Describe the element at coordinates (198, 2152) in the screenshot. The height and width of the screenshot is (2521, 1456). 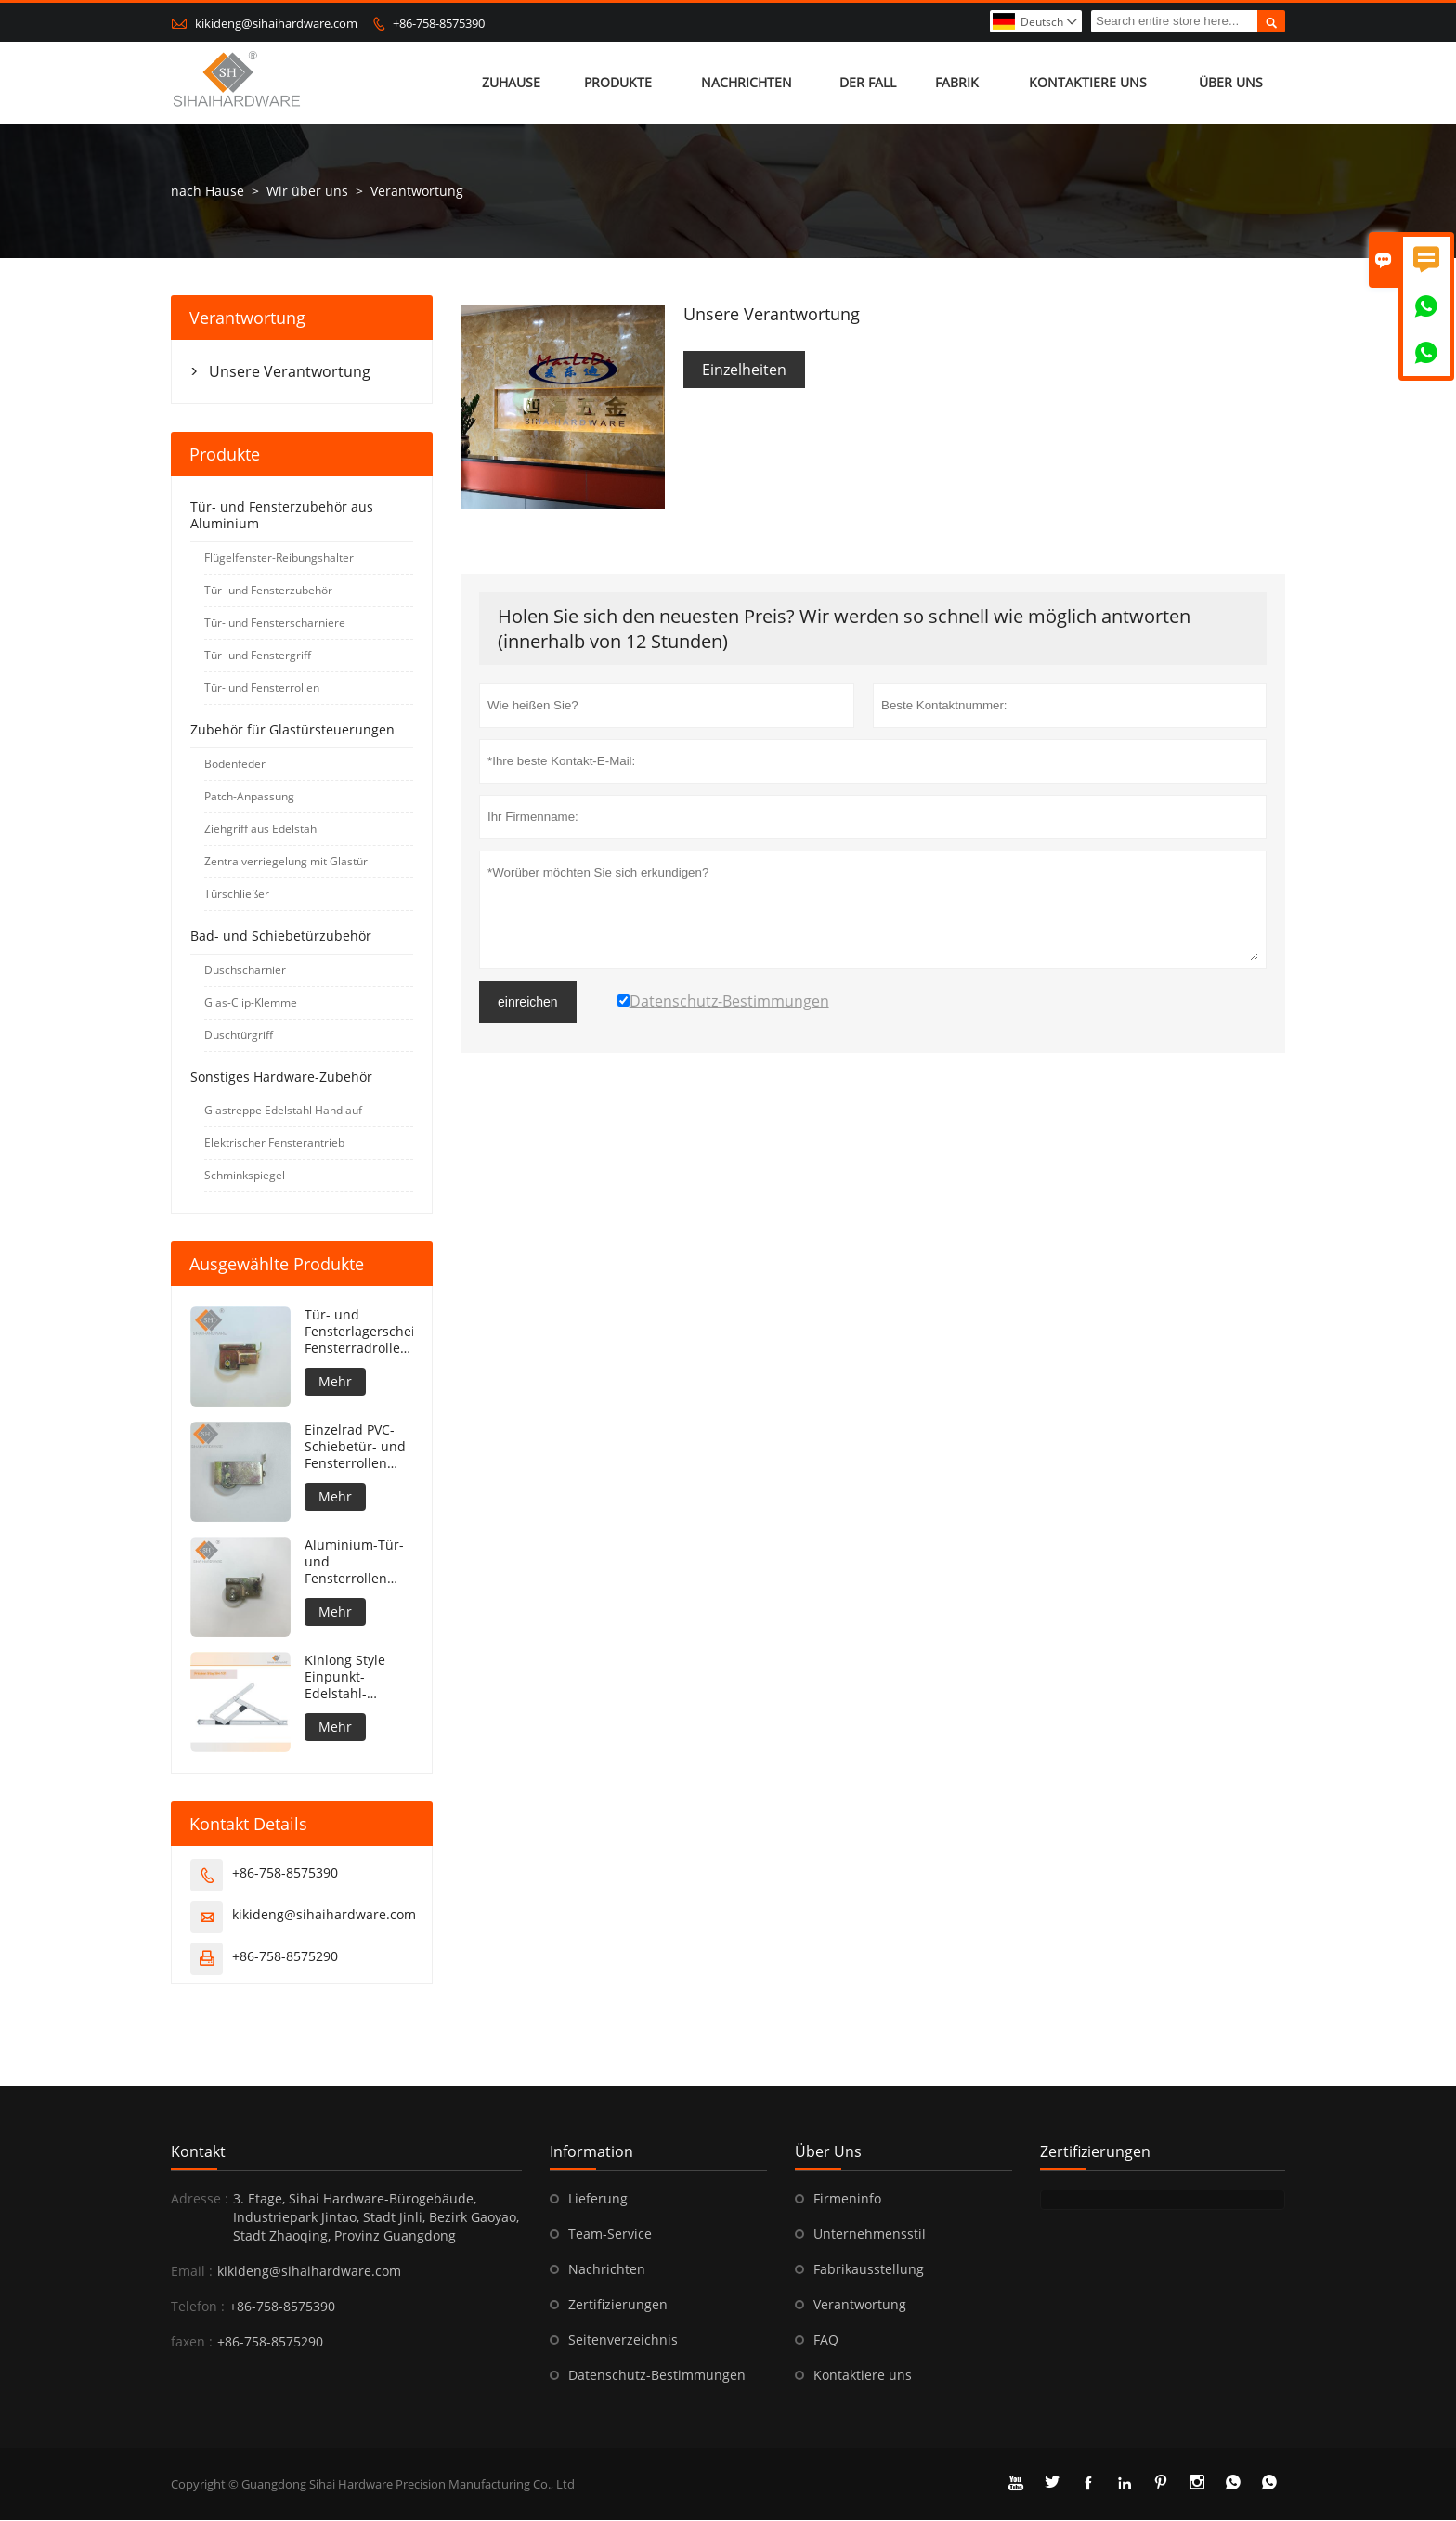
I see `Kontakt` at that location.